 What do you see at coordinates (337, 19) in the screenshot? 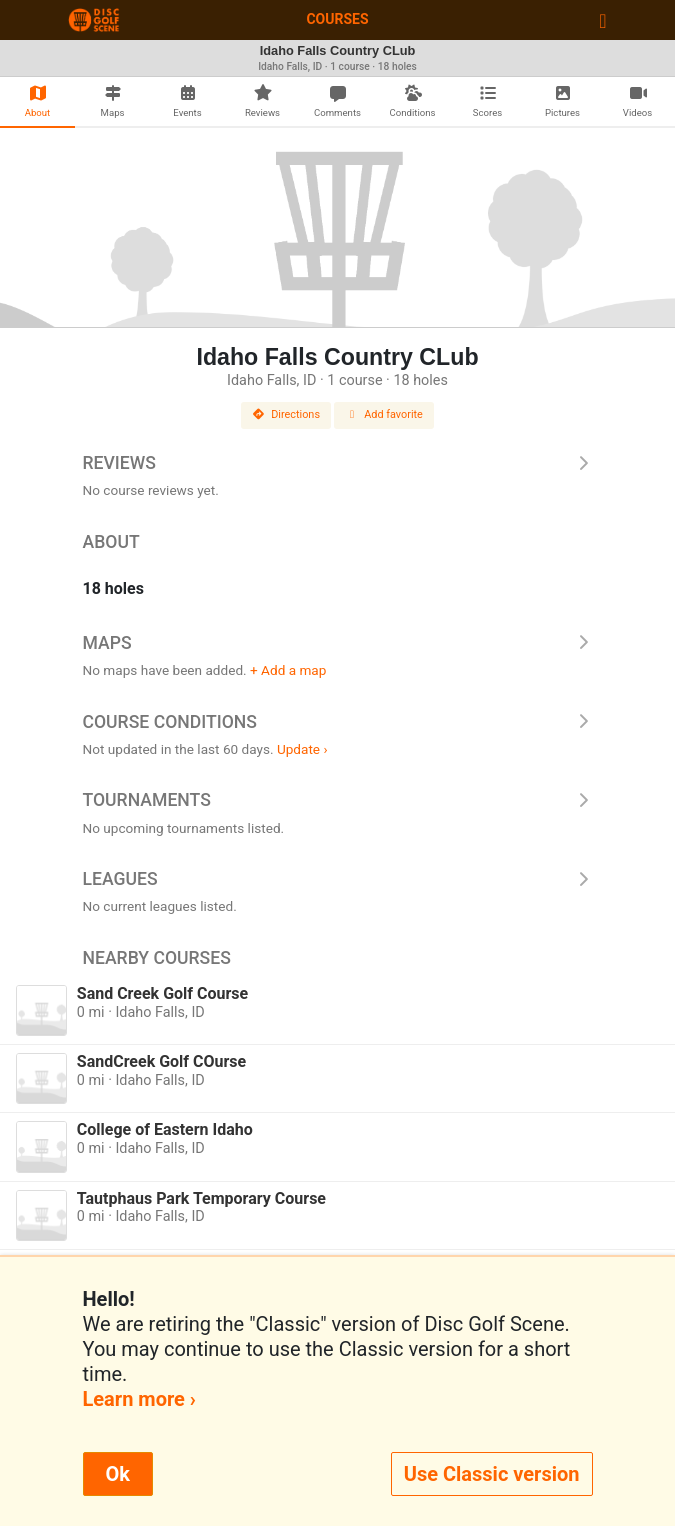
I see `Courses` at bounding box center [337, 19].